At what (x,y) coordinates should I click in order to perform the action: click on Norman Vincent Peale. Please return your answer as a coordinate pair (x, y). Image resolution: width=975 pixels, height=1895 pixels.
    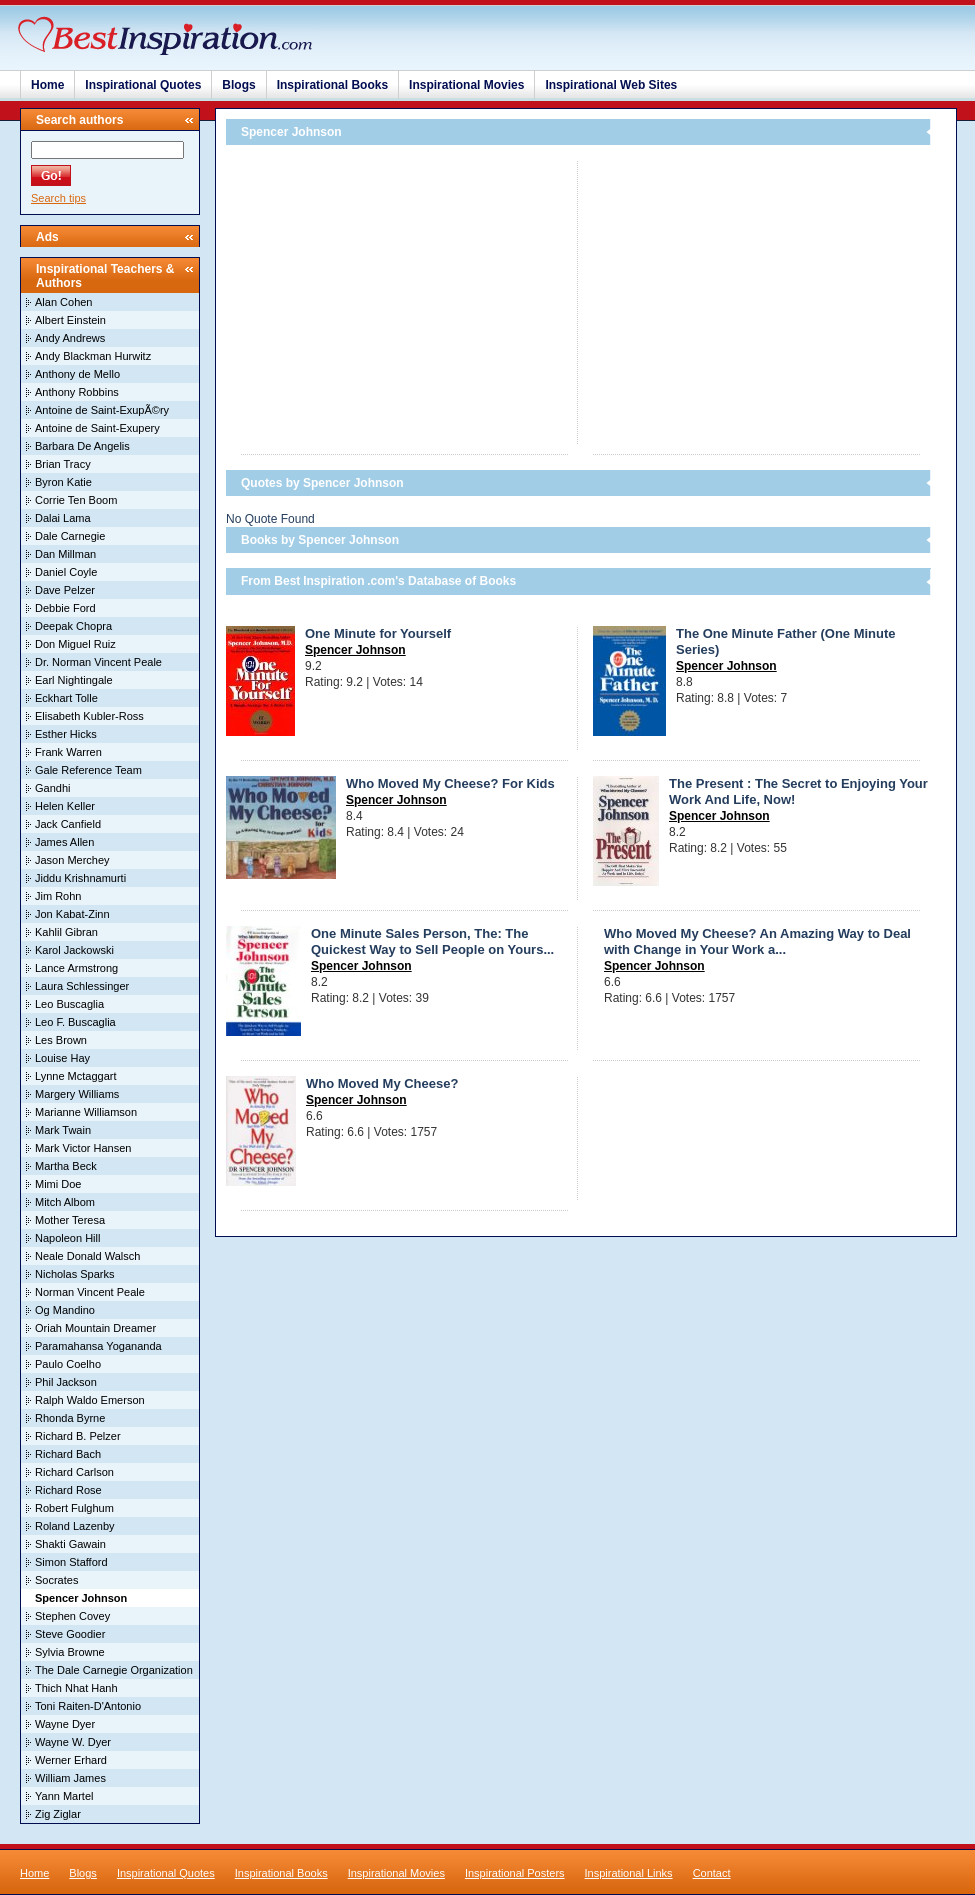
    Looking at the image, I should click on (90, 1292).